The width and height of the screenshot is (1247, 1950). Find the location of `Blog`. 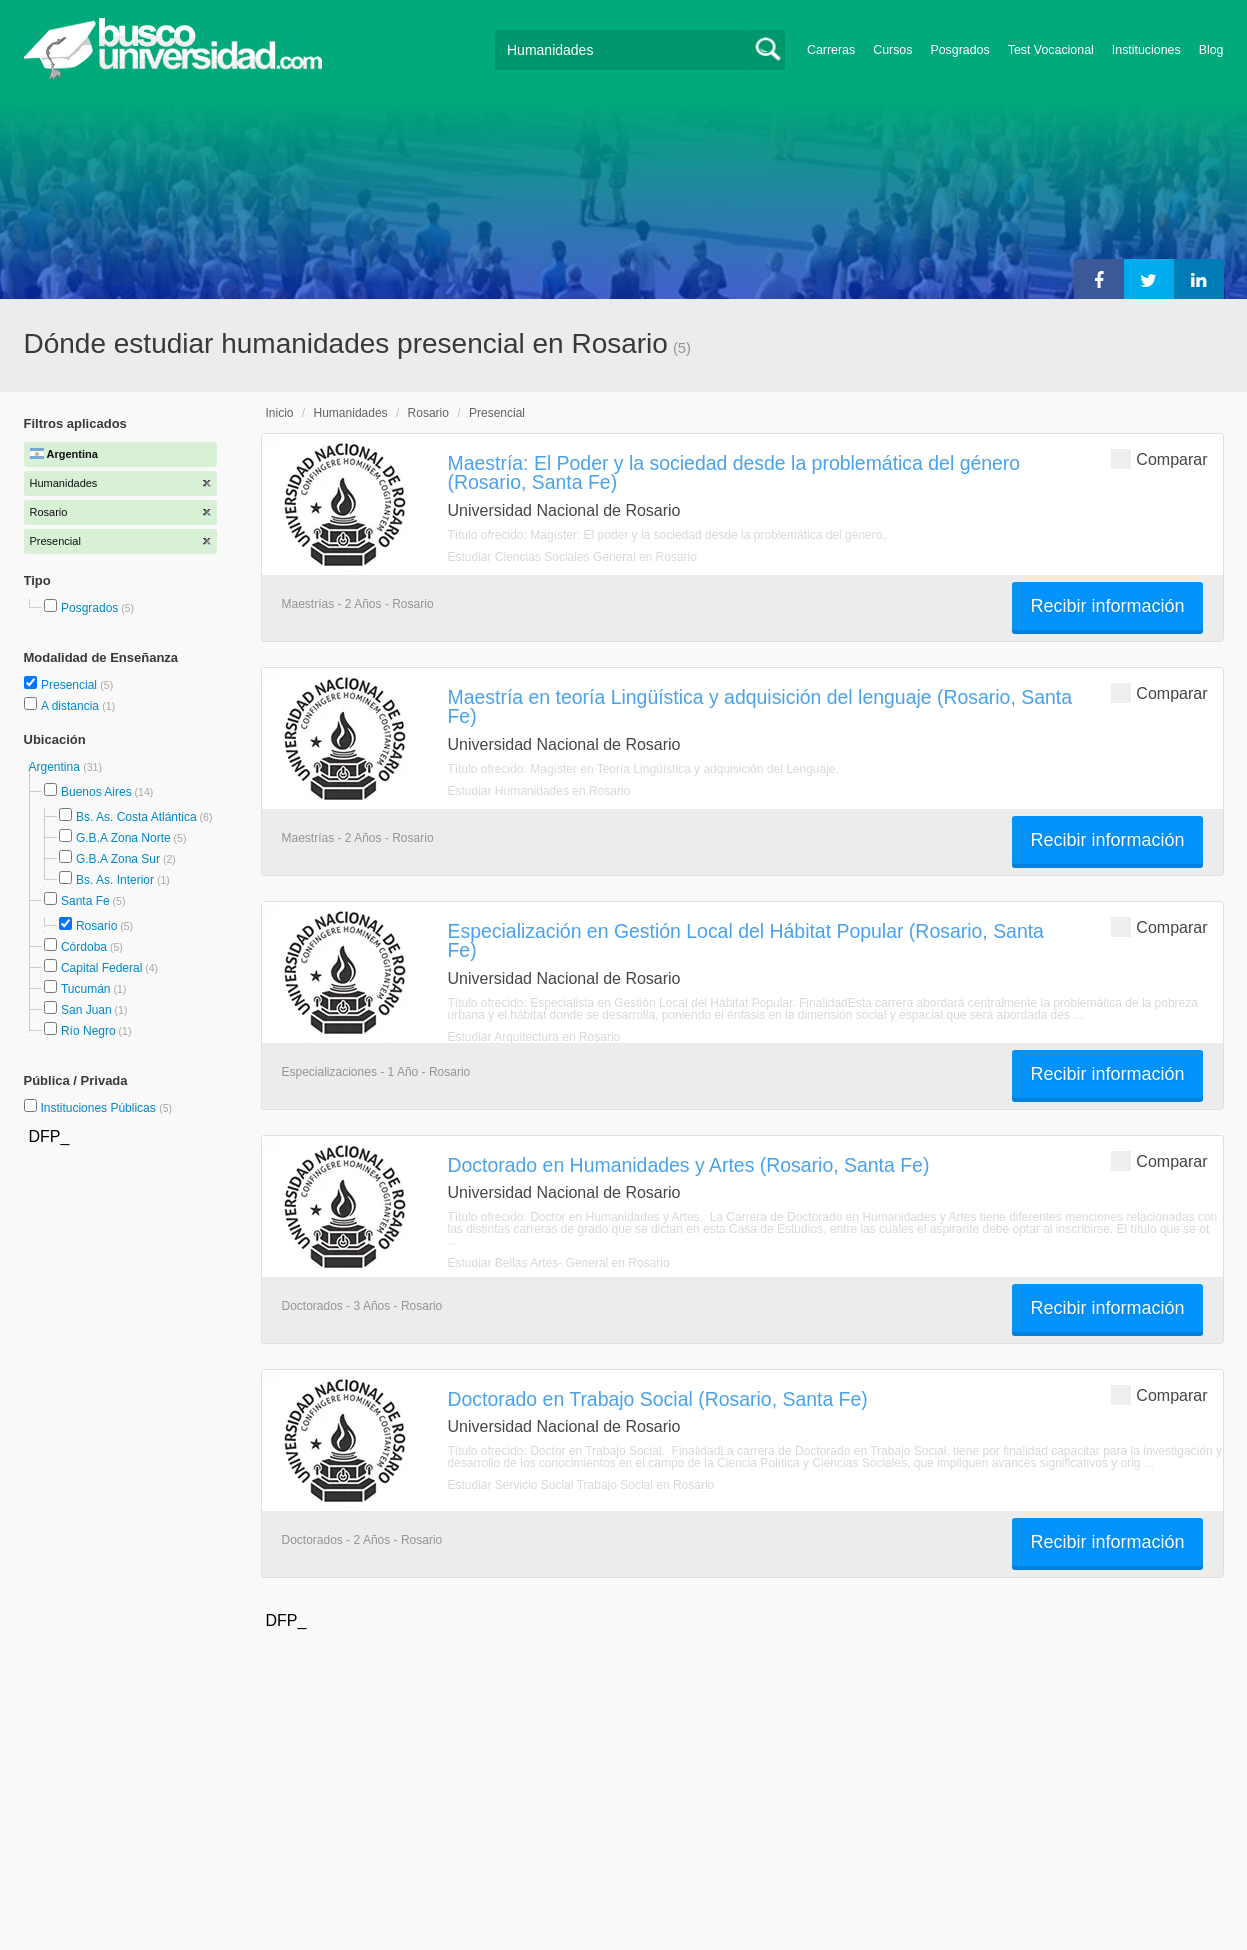

Blog is located at coordinates (1211, 50).